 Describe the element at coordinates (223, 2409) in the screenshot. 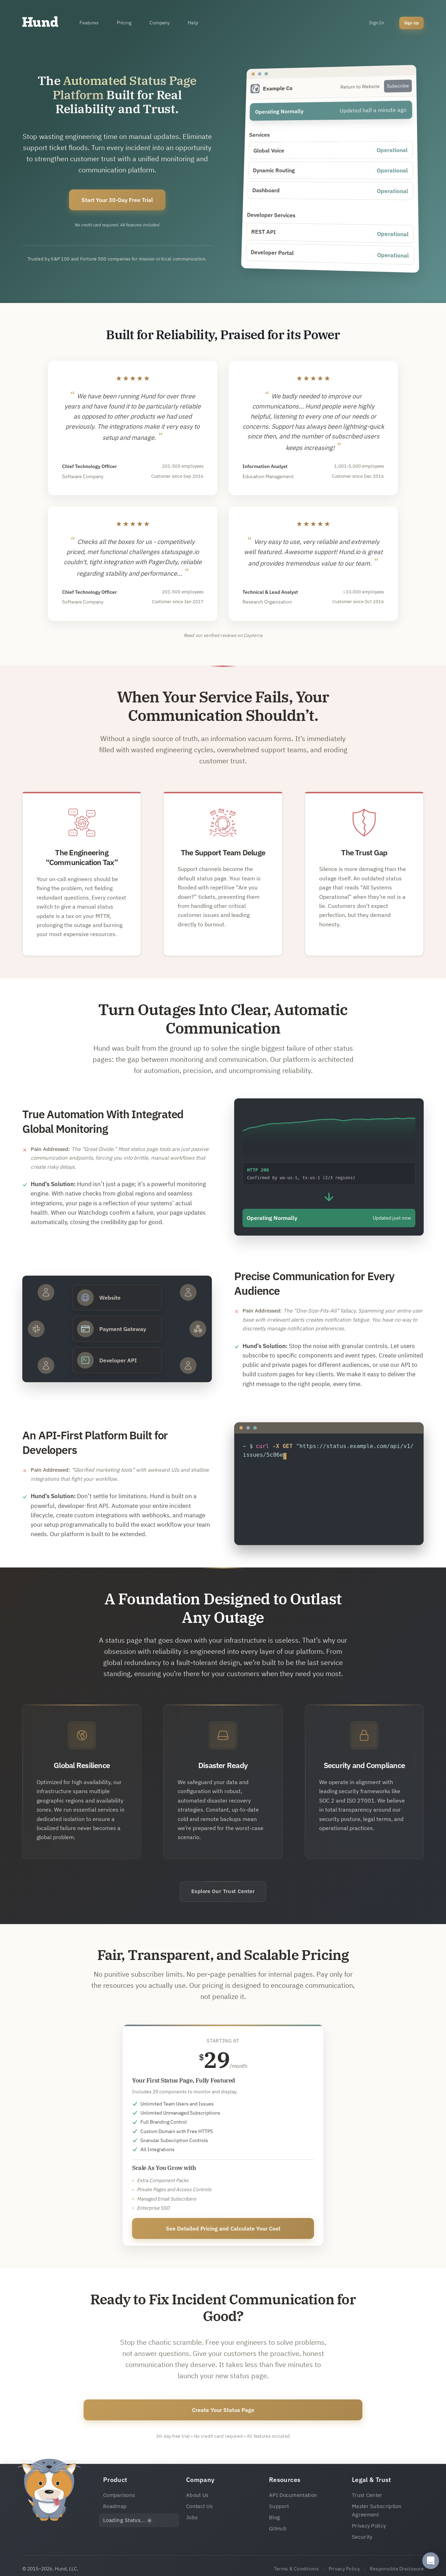

I see `Create Your Status Page` at that location.